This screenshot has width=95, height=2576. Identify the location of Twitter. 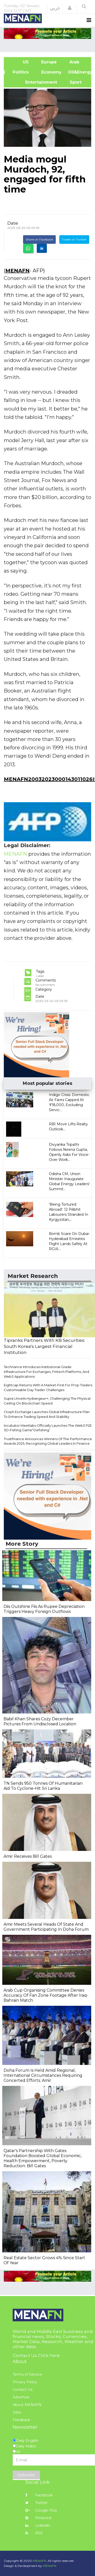
(36, 2502).